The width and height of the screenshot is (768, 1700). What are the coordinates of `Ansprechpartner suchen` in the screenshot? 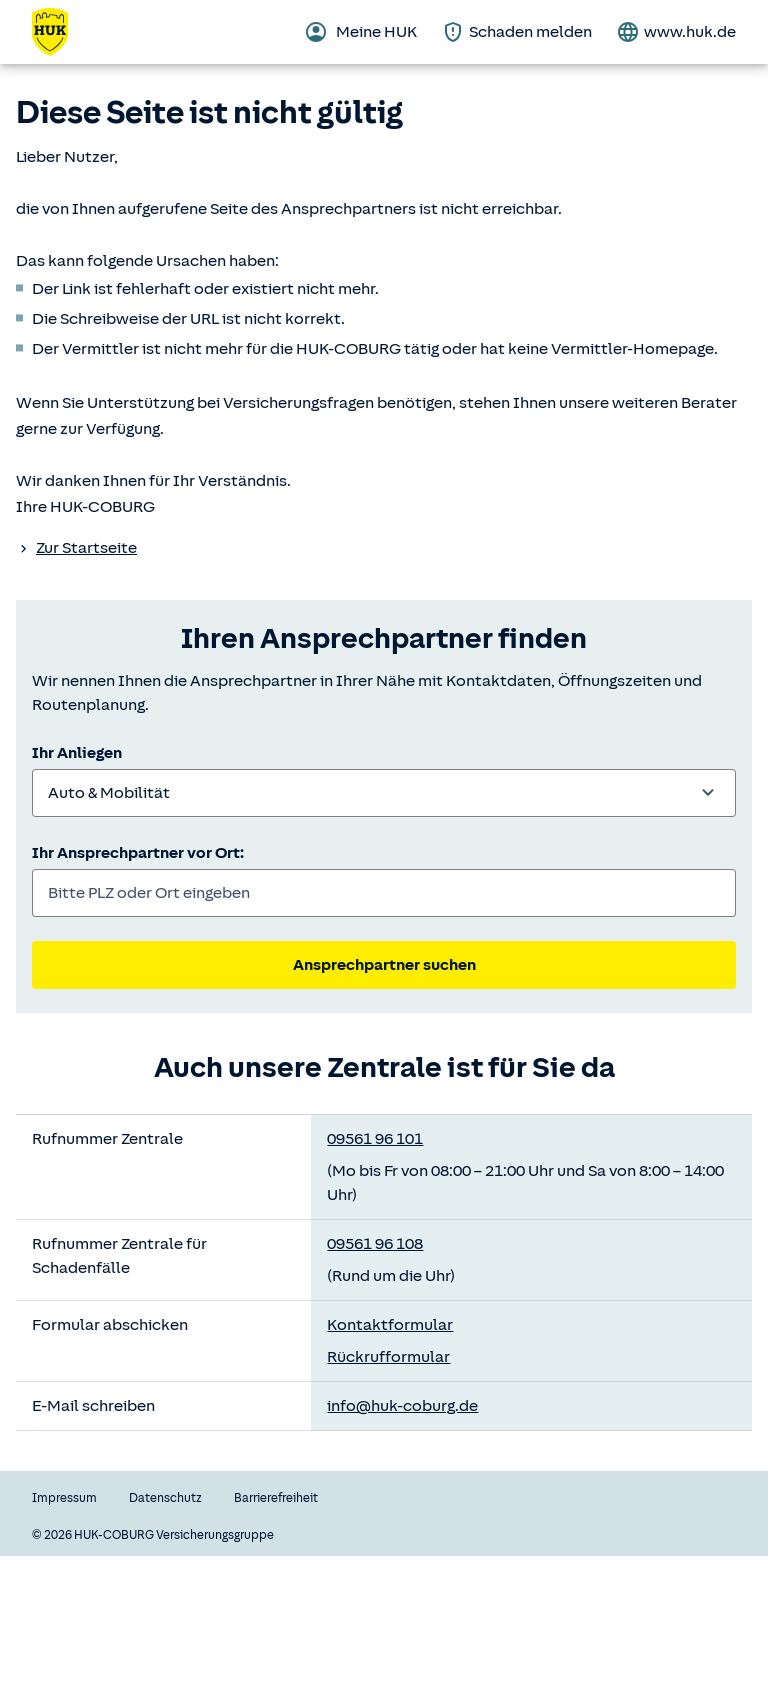 It's located at (384, 965).